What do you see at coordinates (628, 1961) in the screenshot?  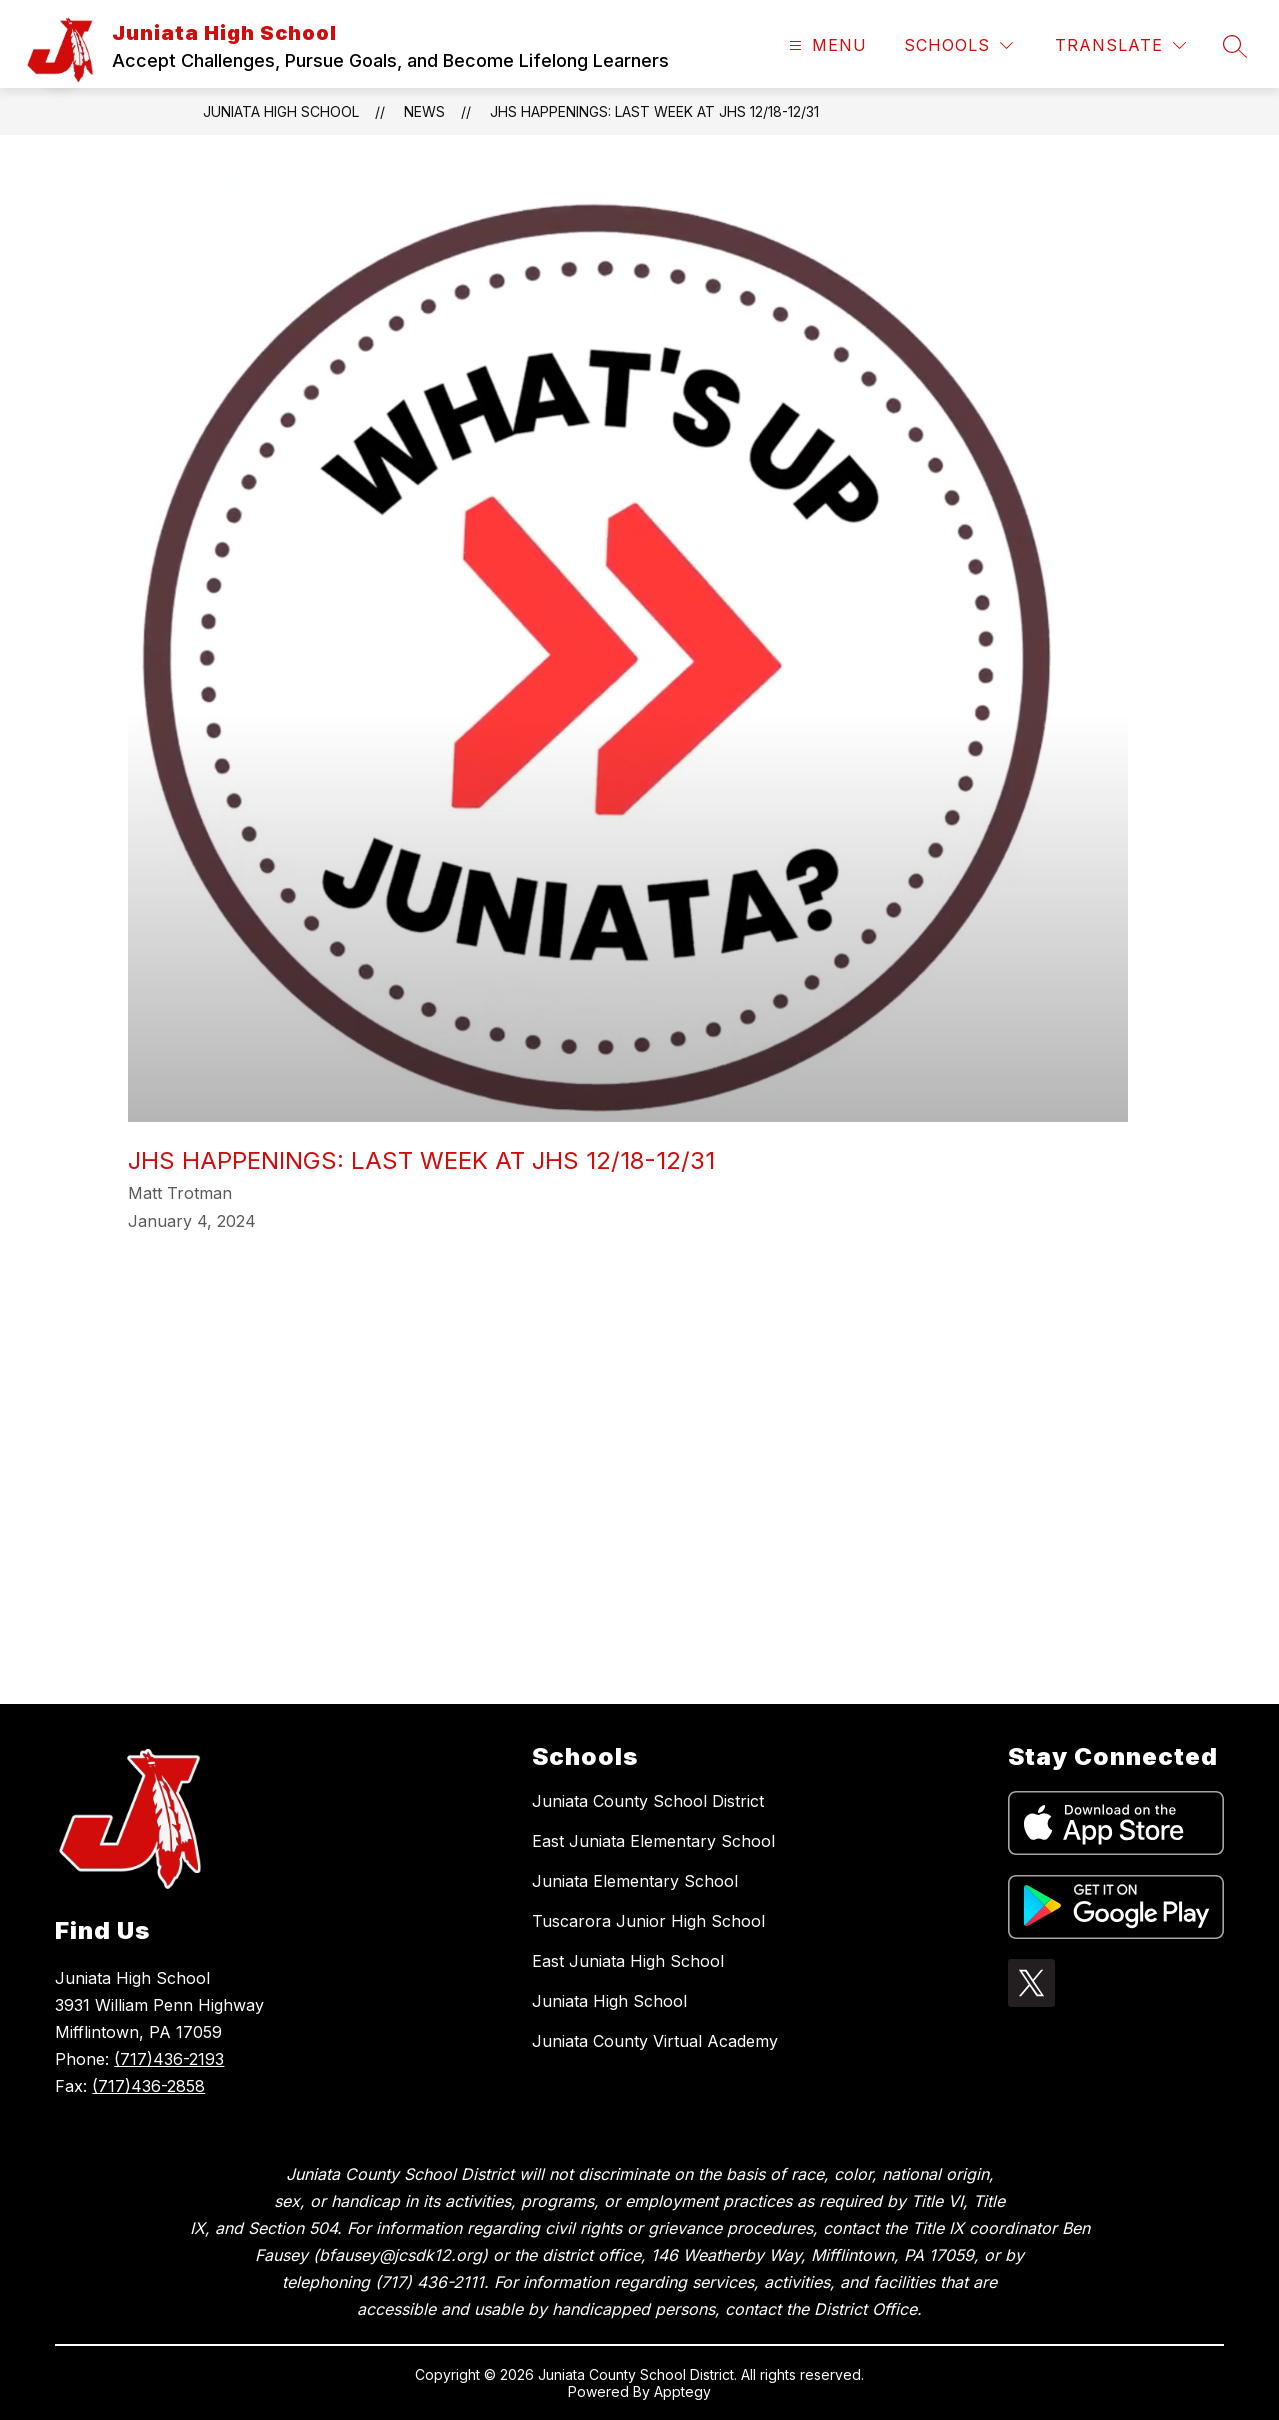 I see `East Juniata High School` at bounding box center [628, 1961].